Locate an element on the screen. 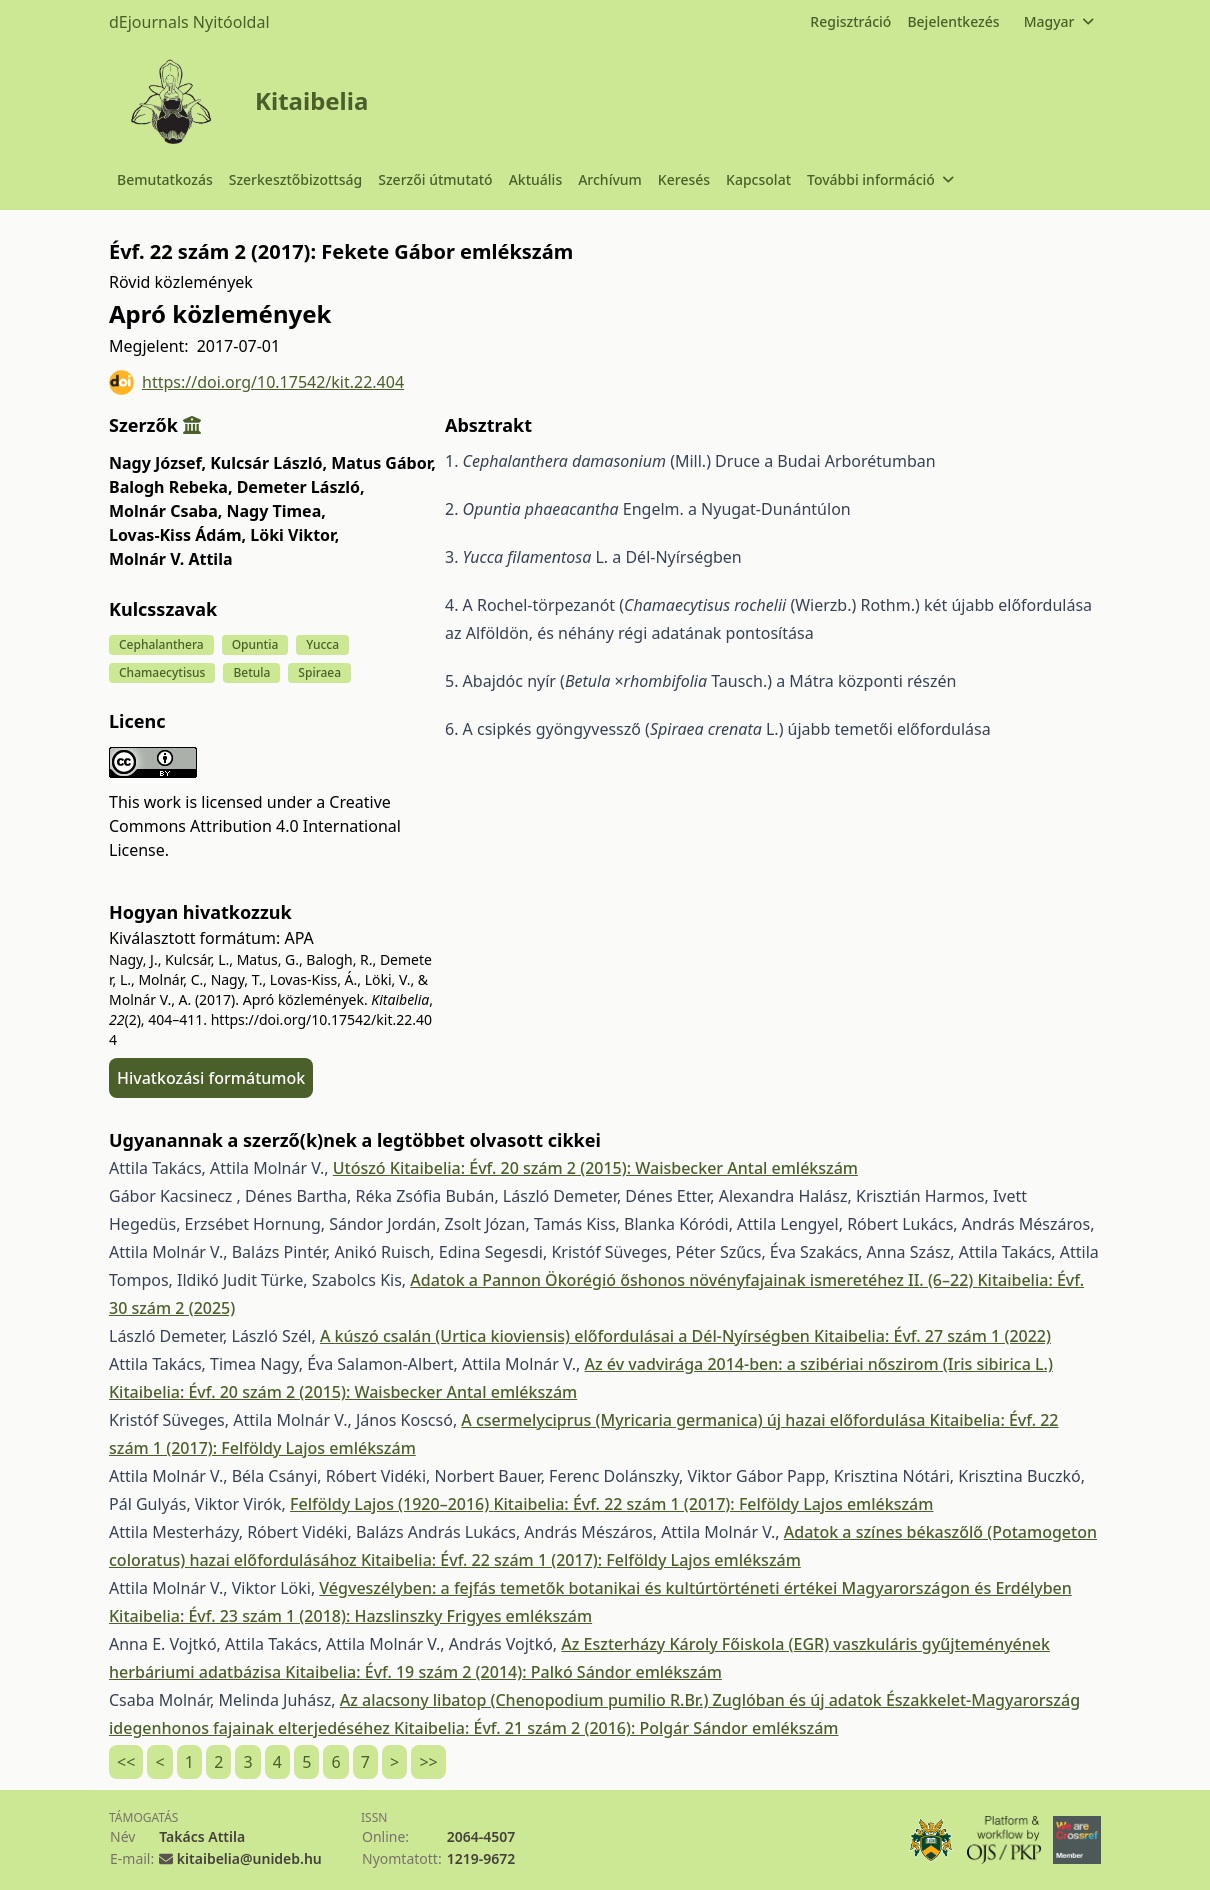 This screenshot has height=1890, width=1210. Lovas-Kiss Ádám is located at coordinates (177, 535).